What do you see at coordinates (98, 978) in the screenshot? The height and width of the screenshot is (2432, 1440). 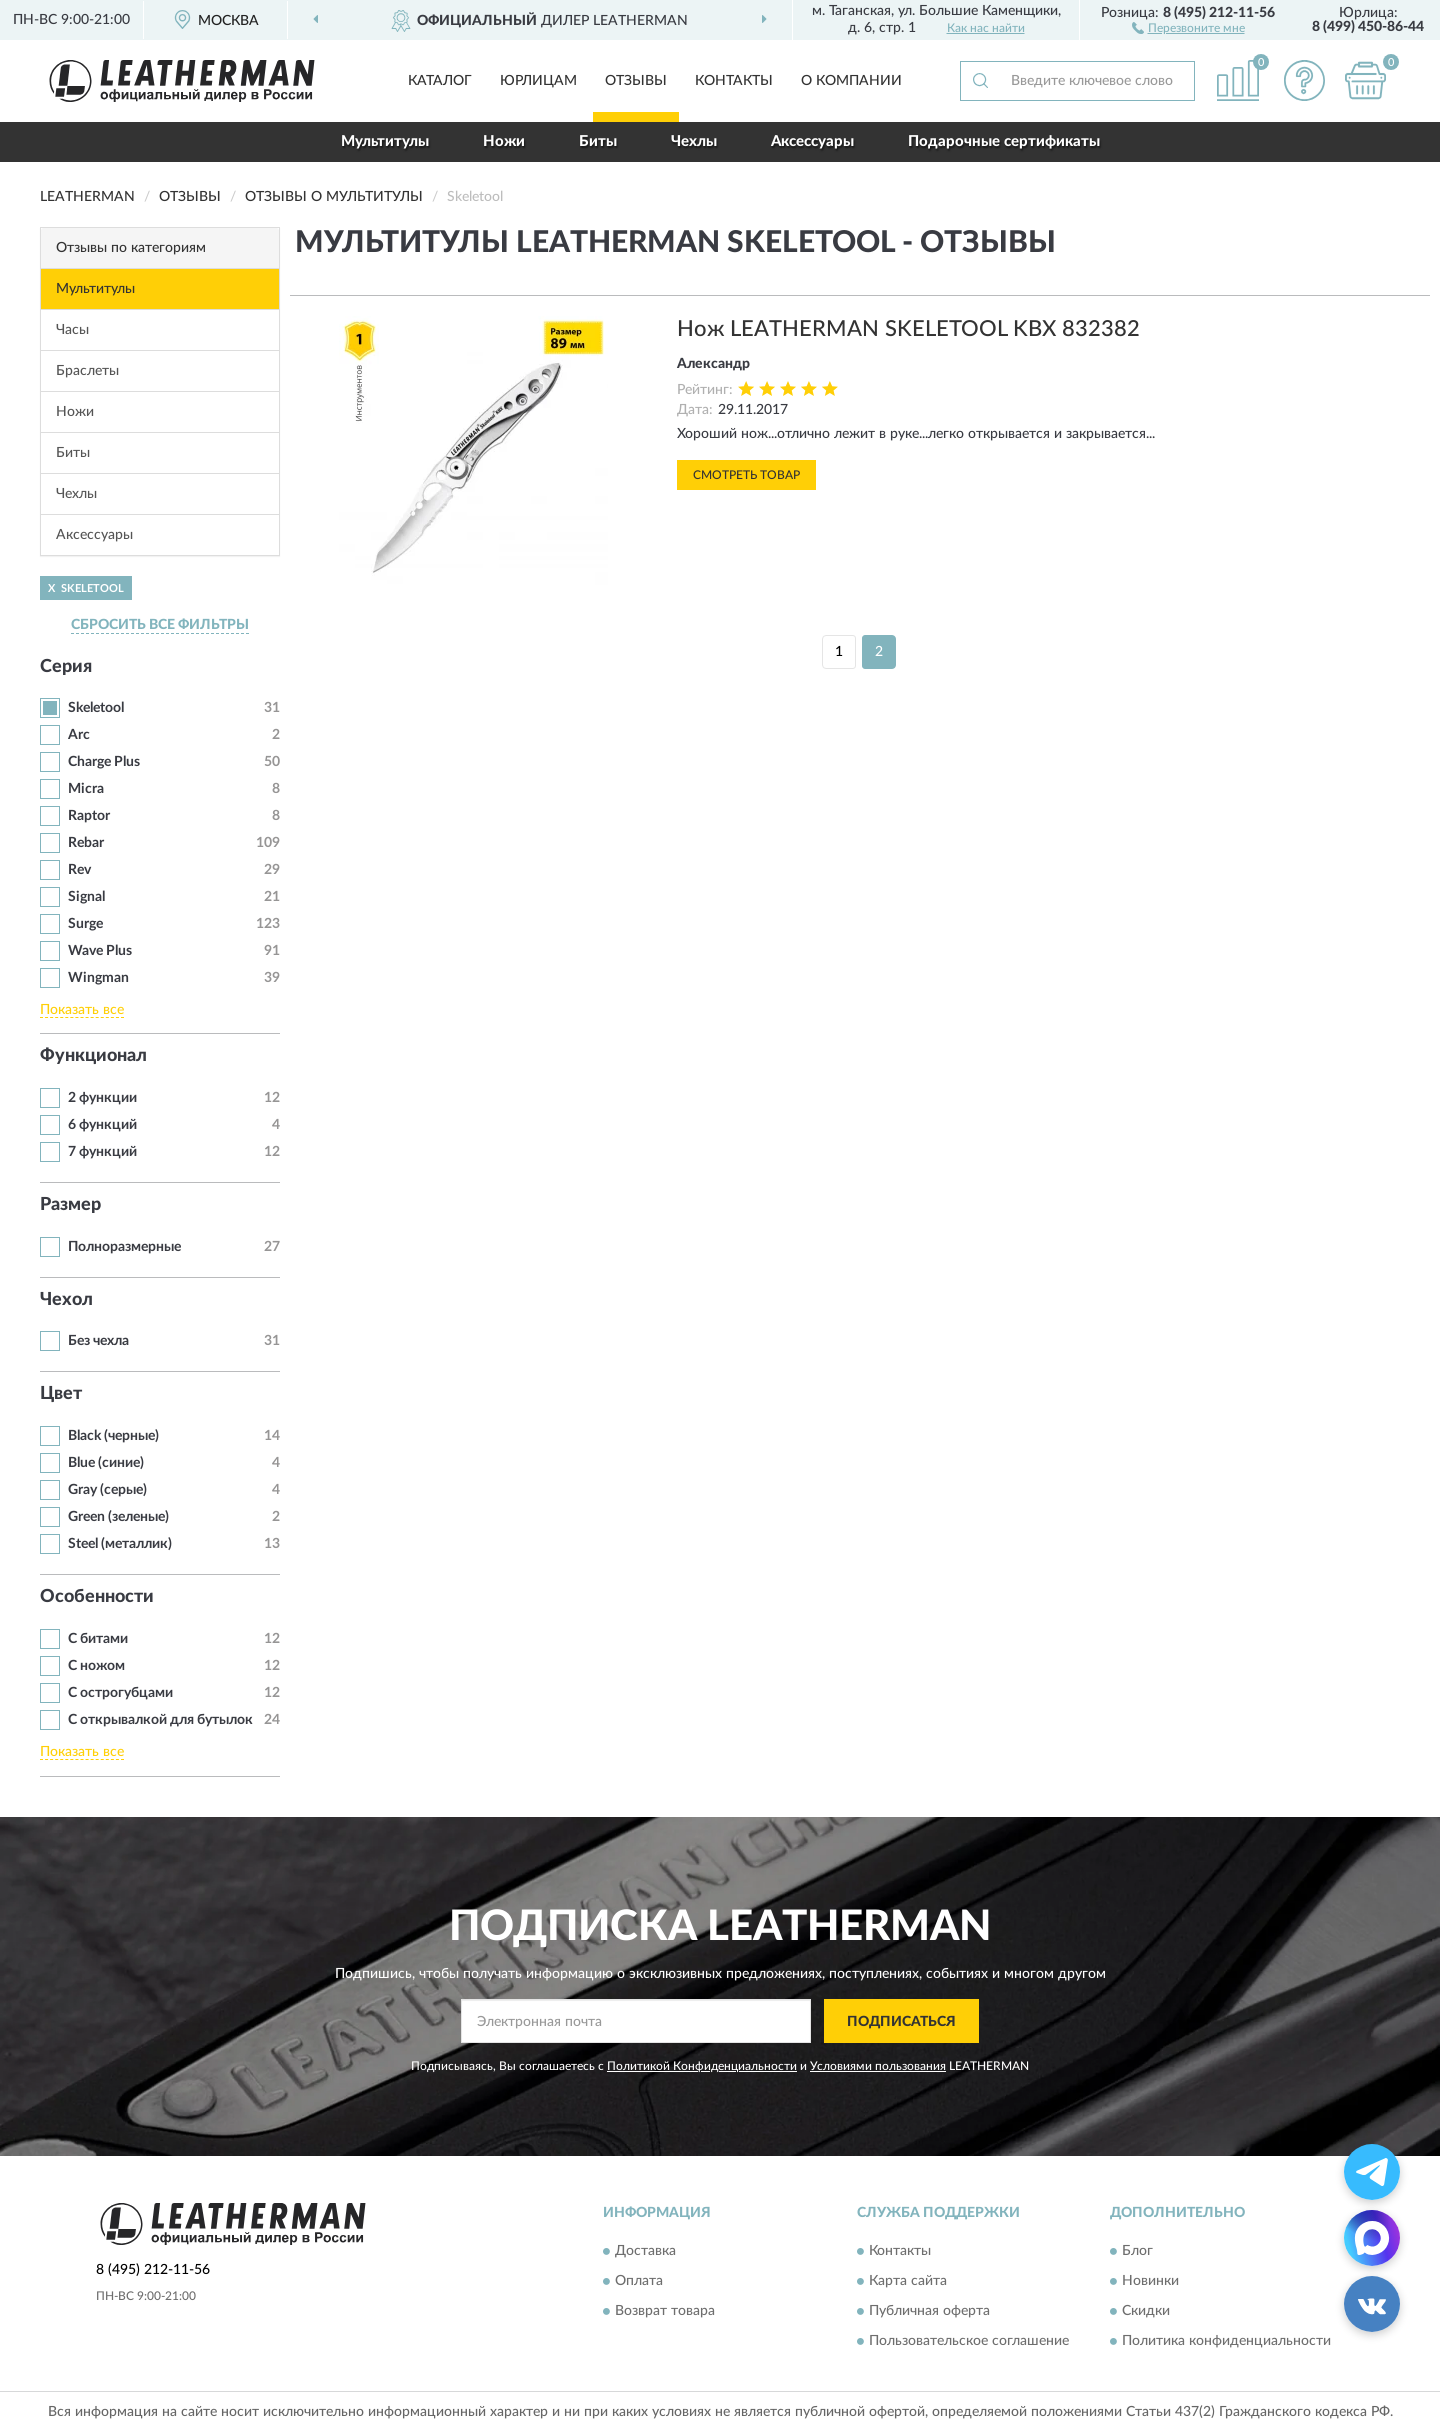 I see `Wingman` at bounding box center [98, 978].